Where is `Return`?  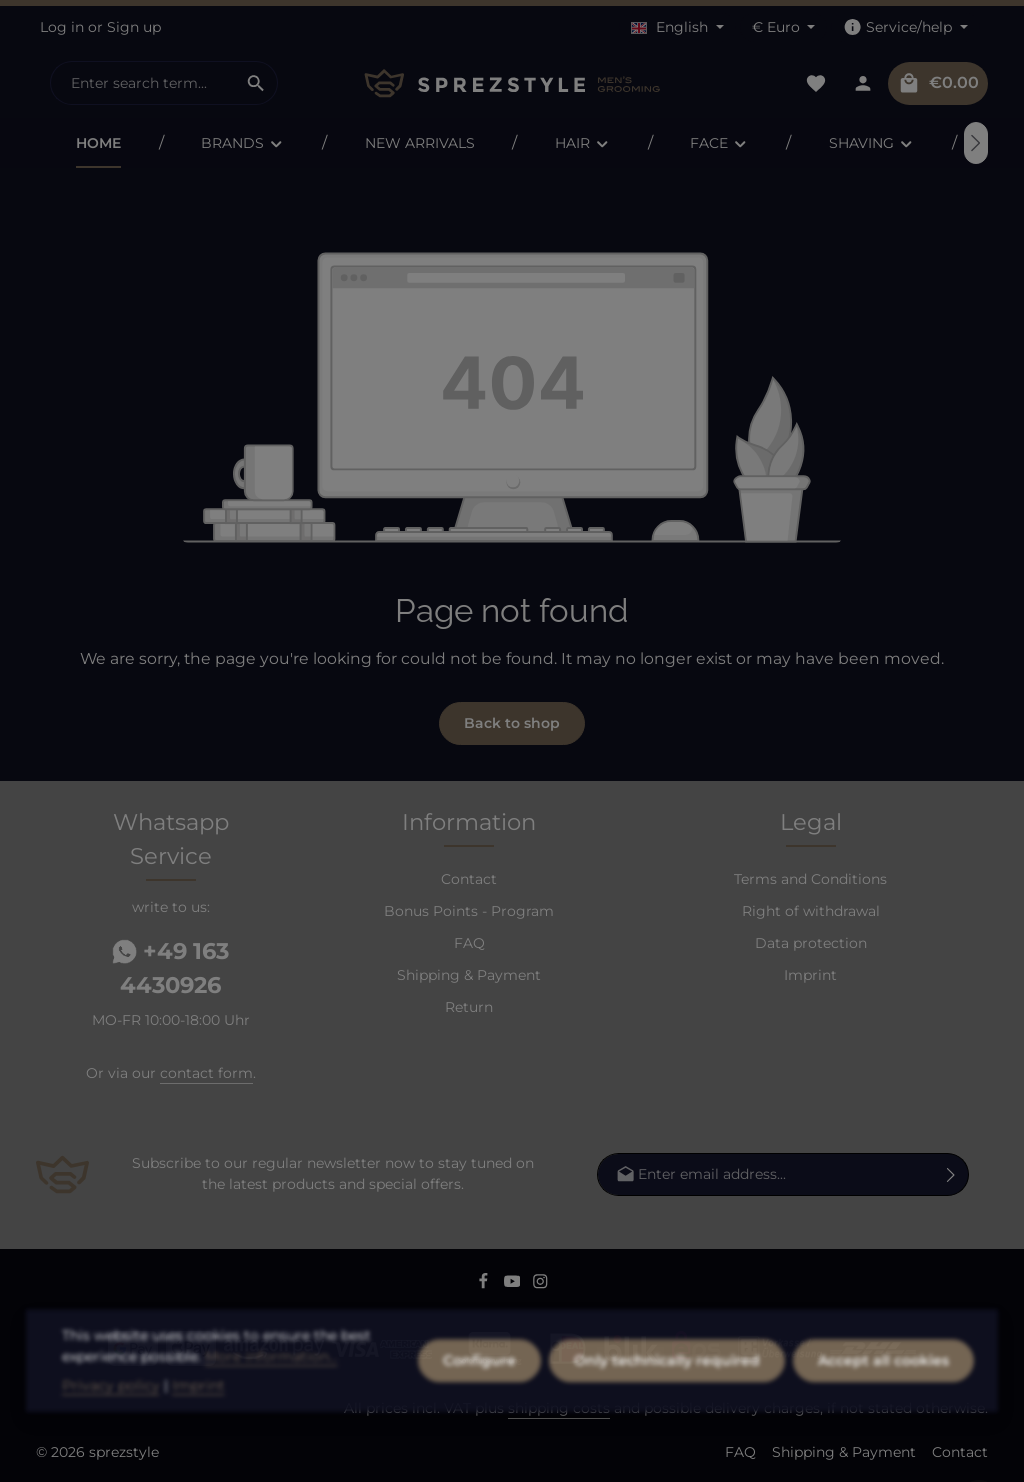 Return is located at coordinates (469, 1007).